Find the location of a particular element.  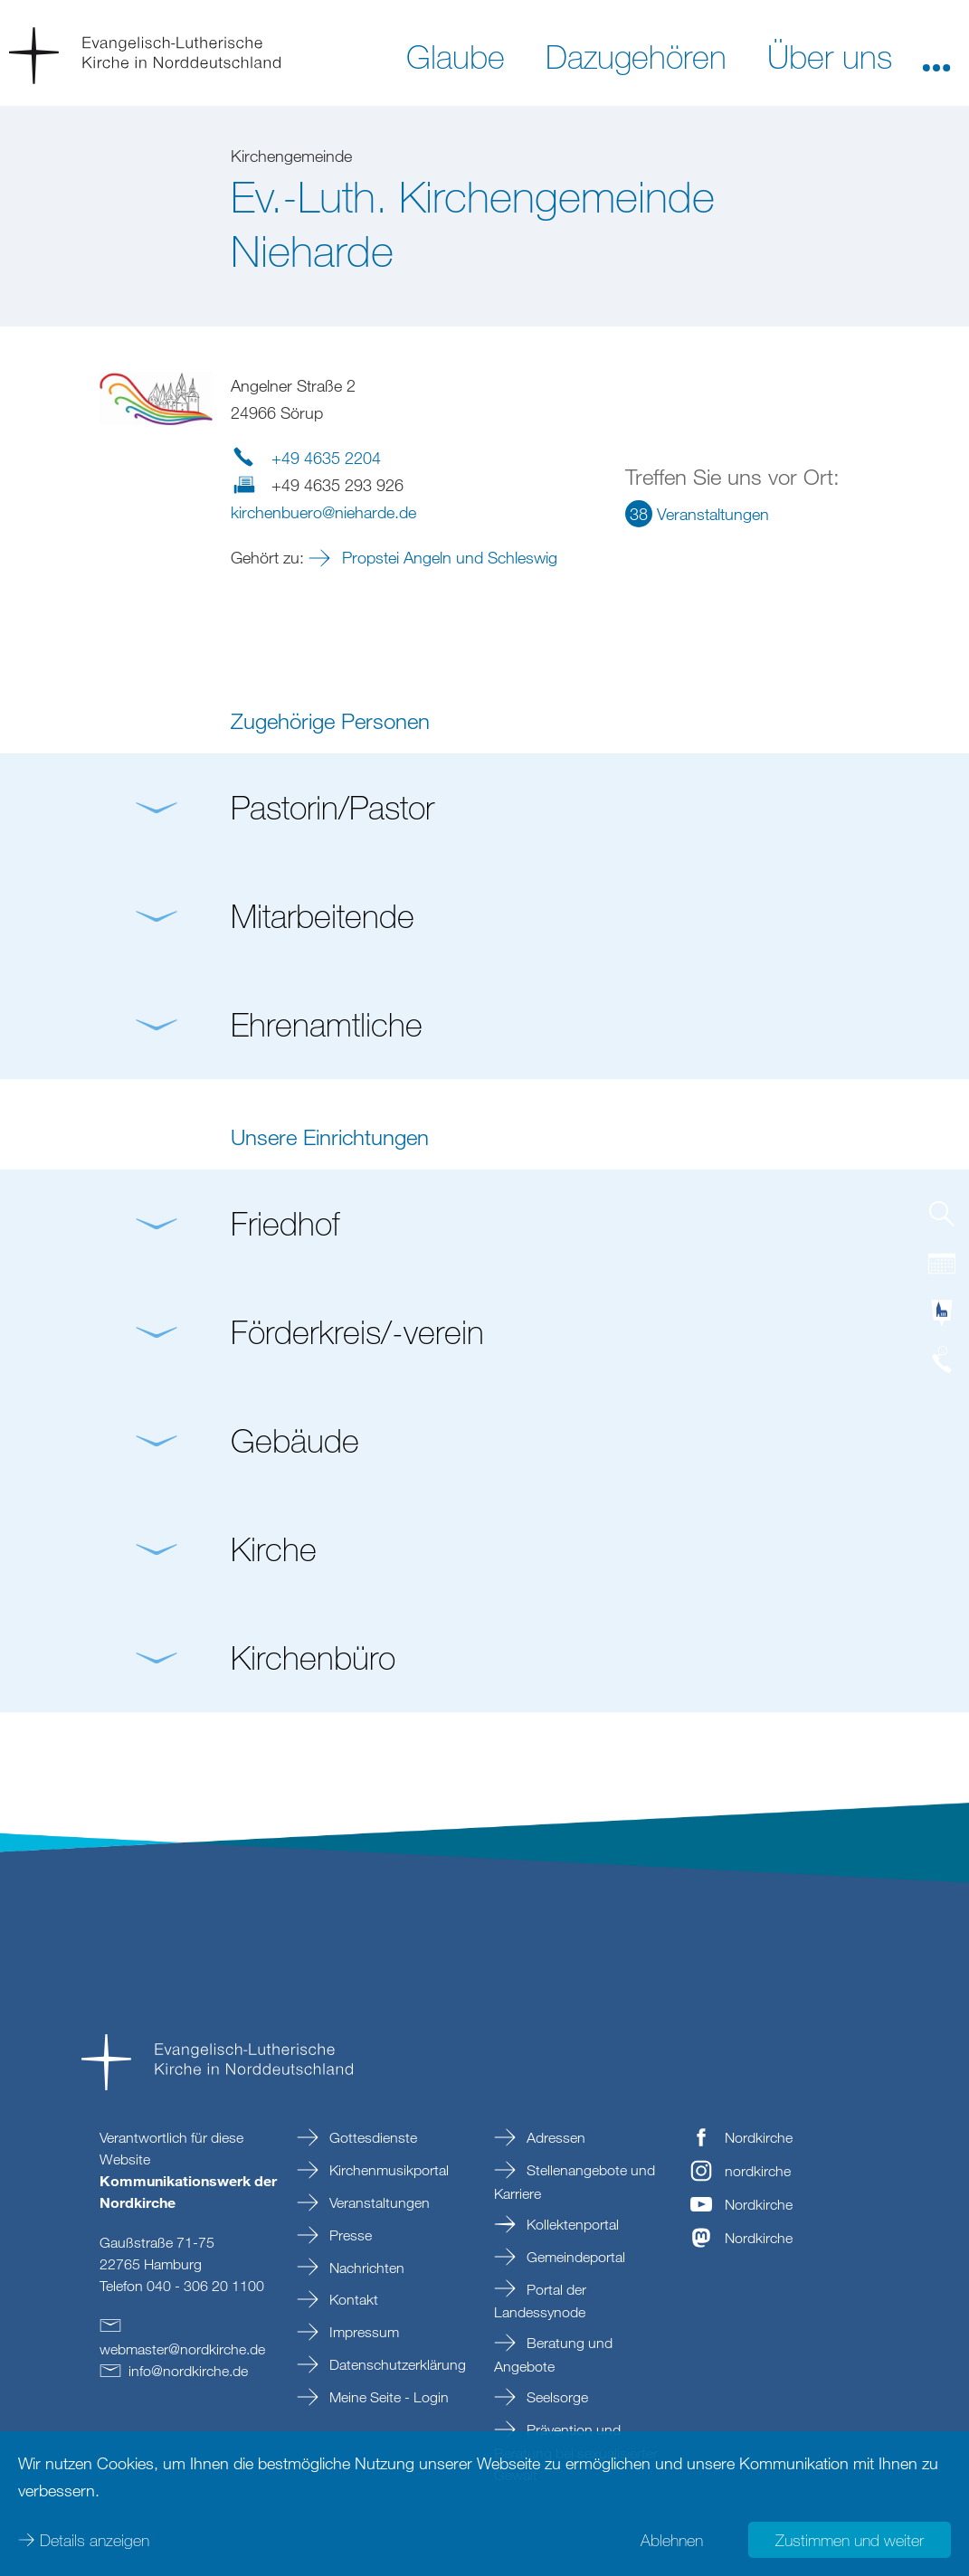

Nordkirche is located at coordinates (759, 2137).